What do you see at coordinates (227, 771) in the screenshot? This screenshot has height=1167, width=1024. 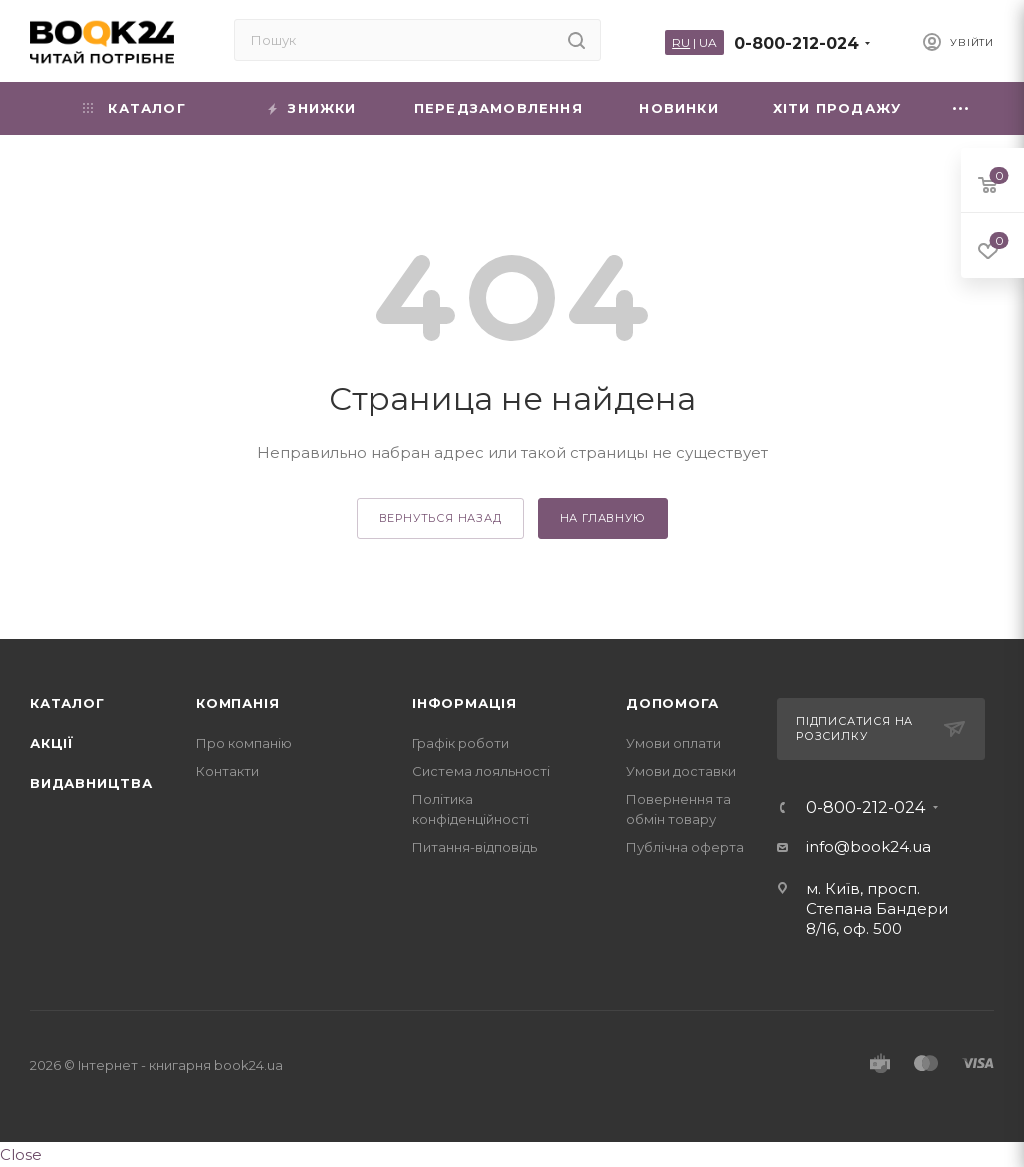 I see `Контакти` at bounding box center [227, 771].